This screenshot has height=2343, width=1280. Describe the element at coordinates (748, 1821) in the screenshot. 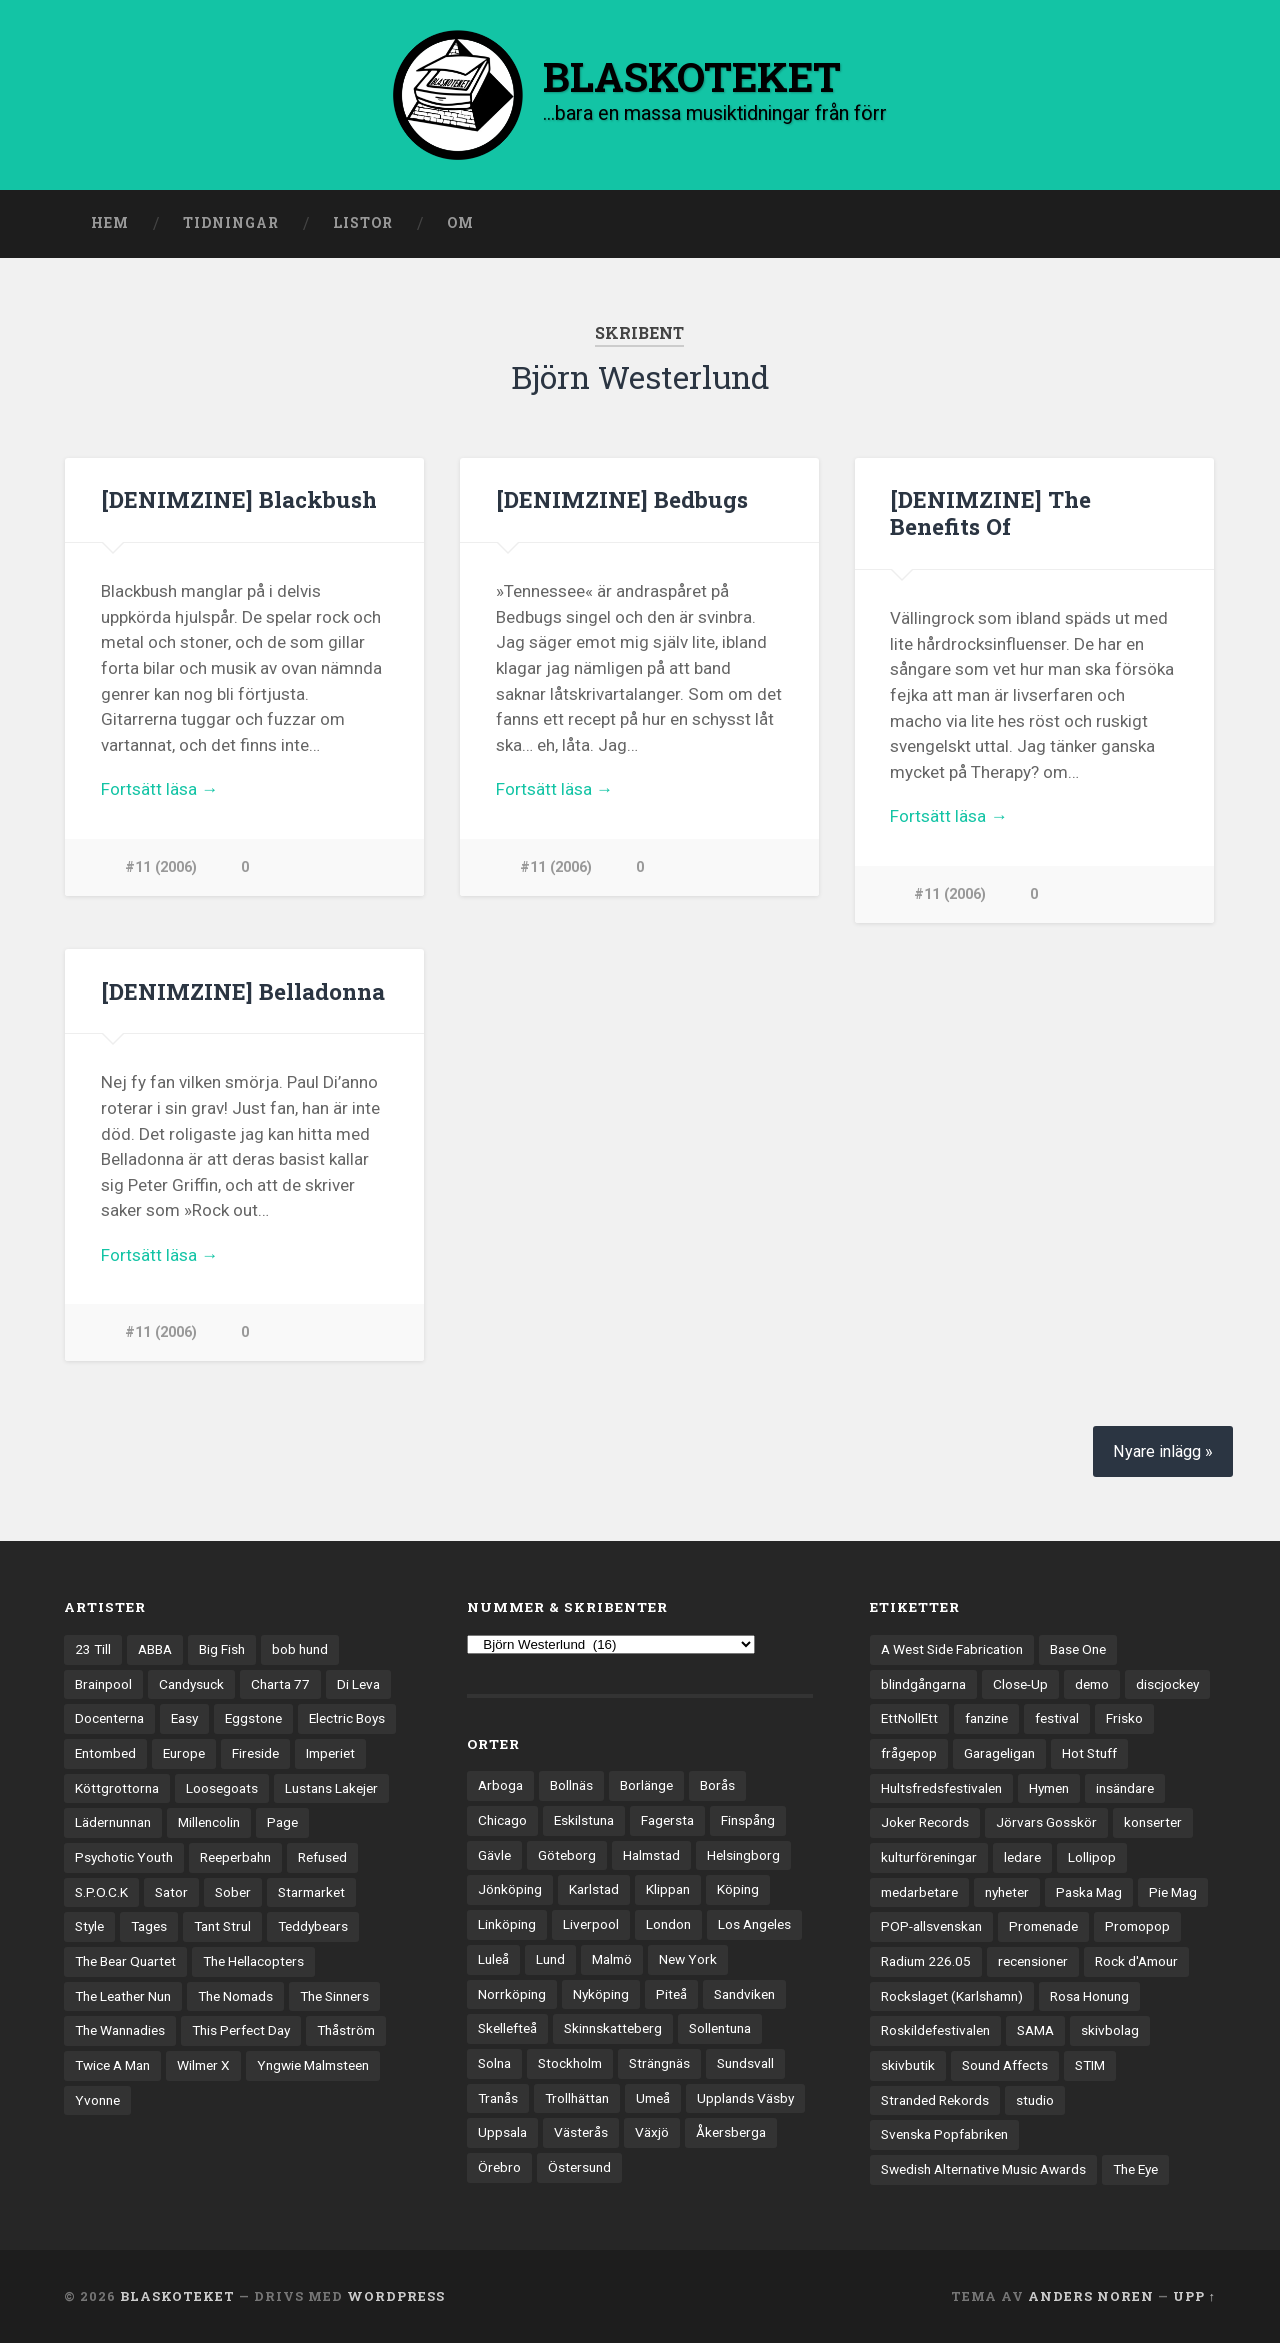

I see `Finspång [Finspång (27 objekt)]` at that location.